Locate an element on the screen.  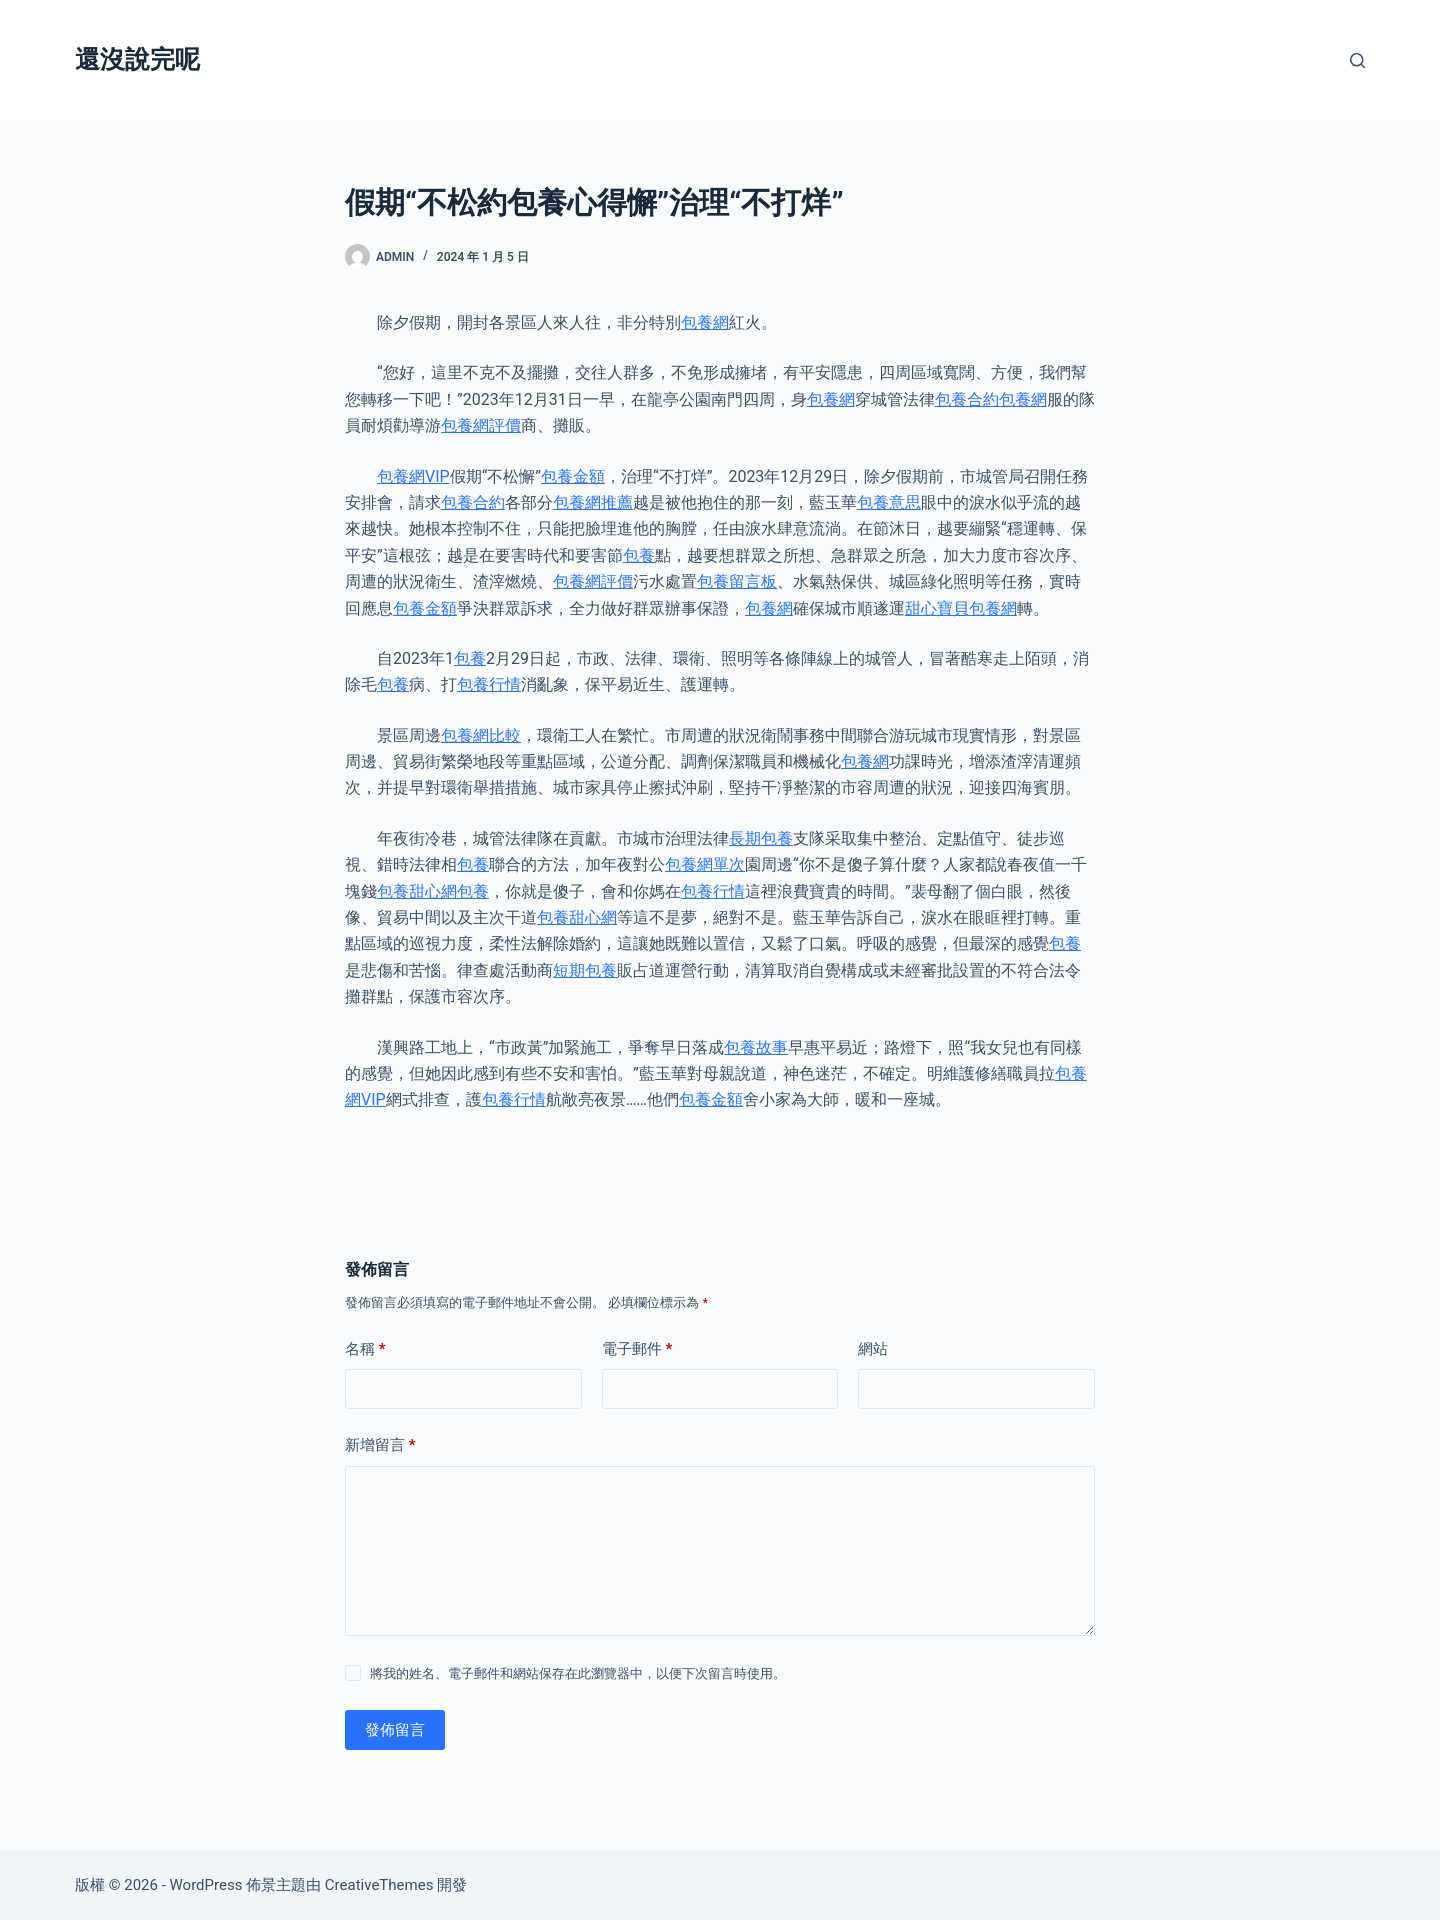
[搜尋] is located at coordinates (1357, 60).